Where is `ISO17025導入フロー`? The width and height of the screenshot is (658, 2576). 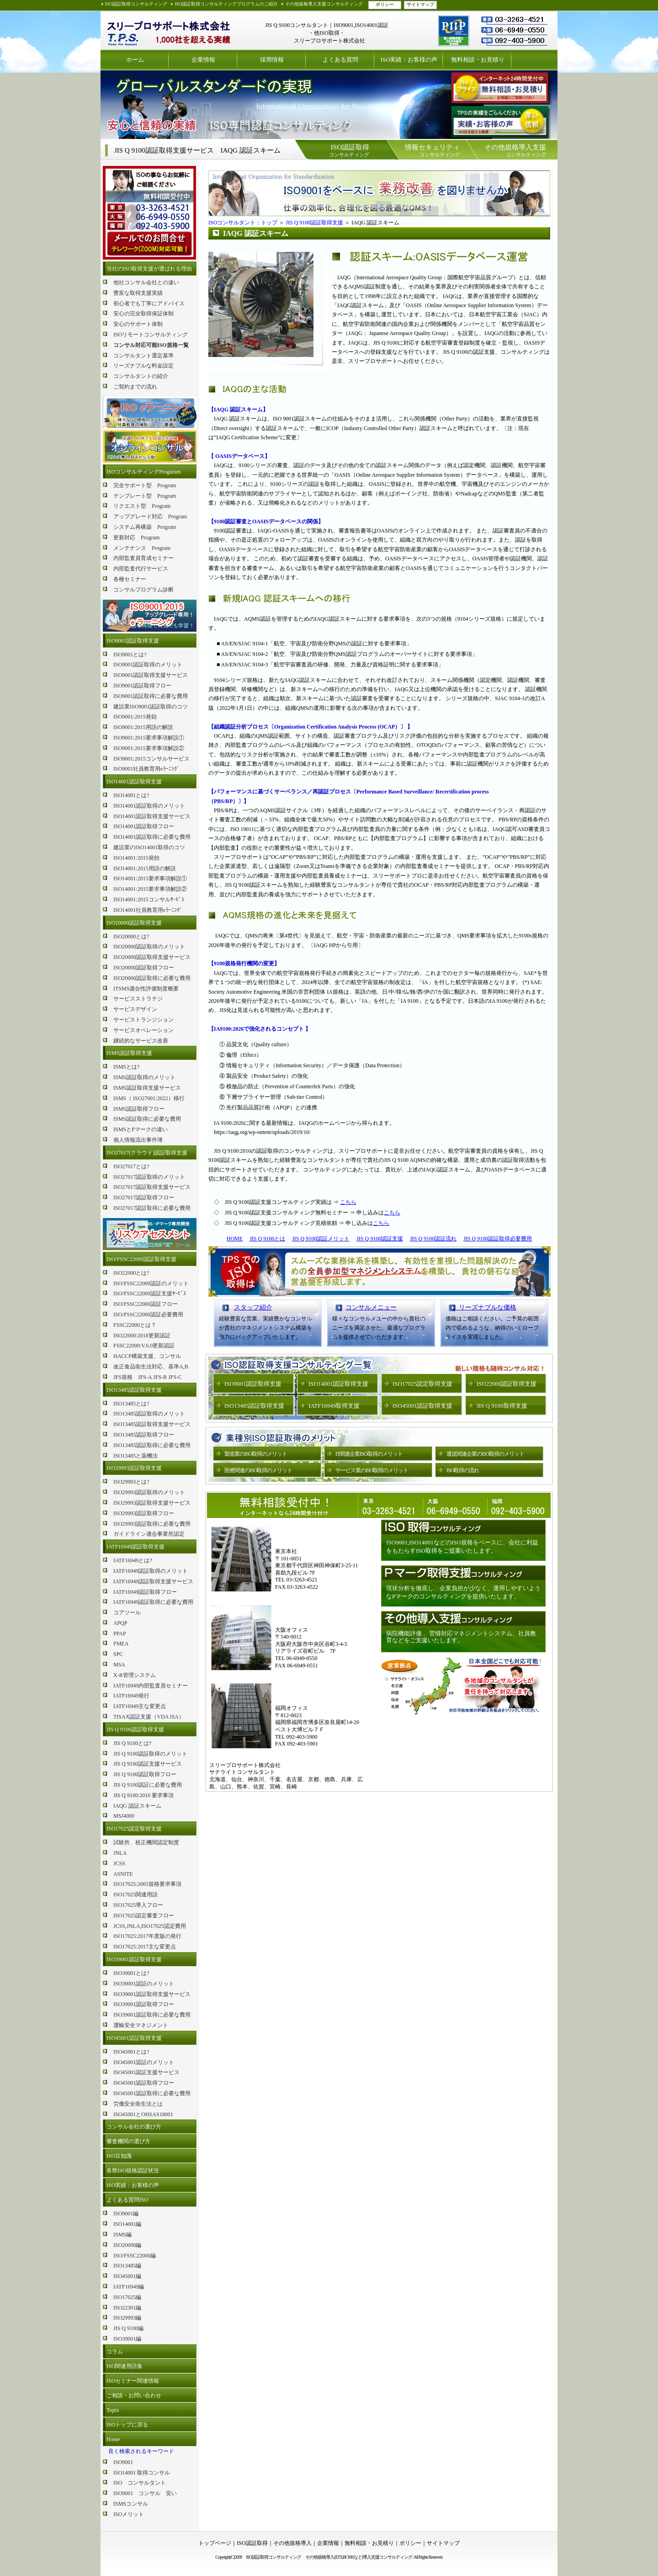
ISO17025導入フロー is located at coordinates (138, 1905).